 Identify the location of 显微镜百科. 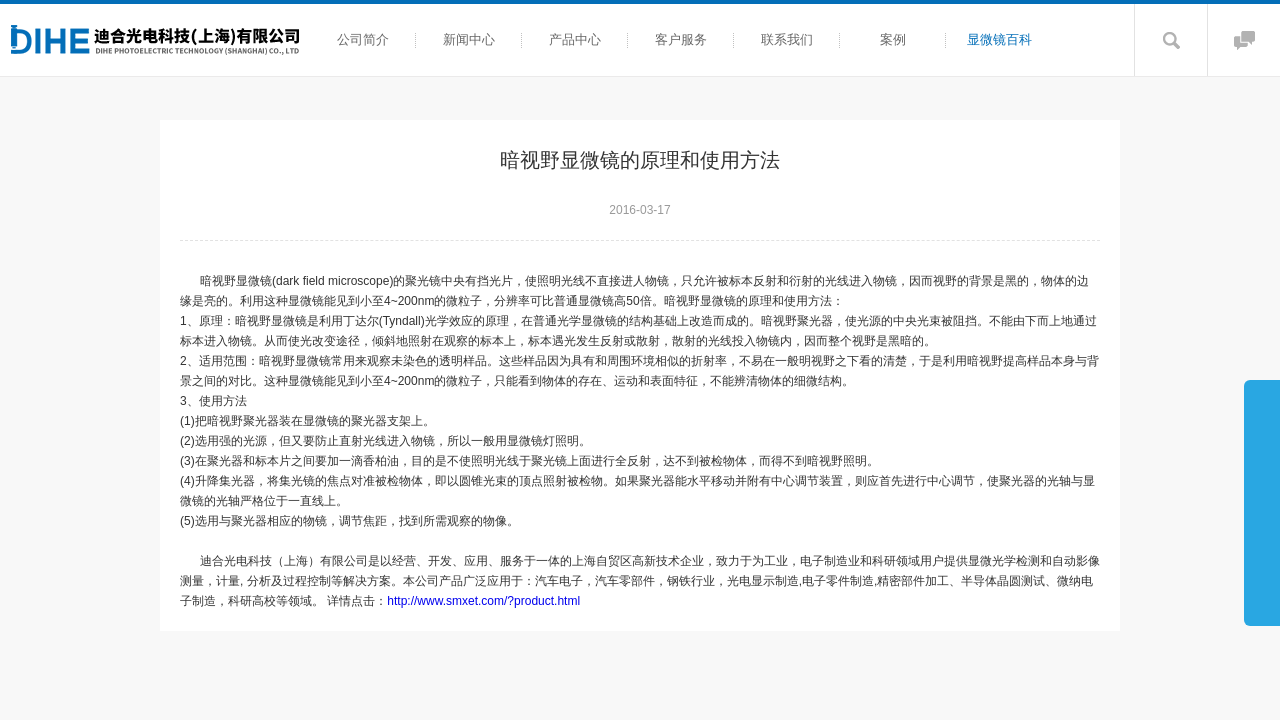
(999, 39).